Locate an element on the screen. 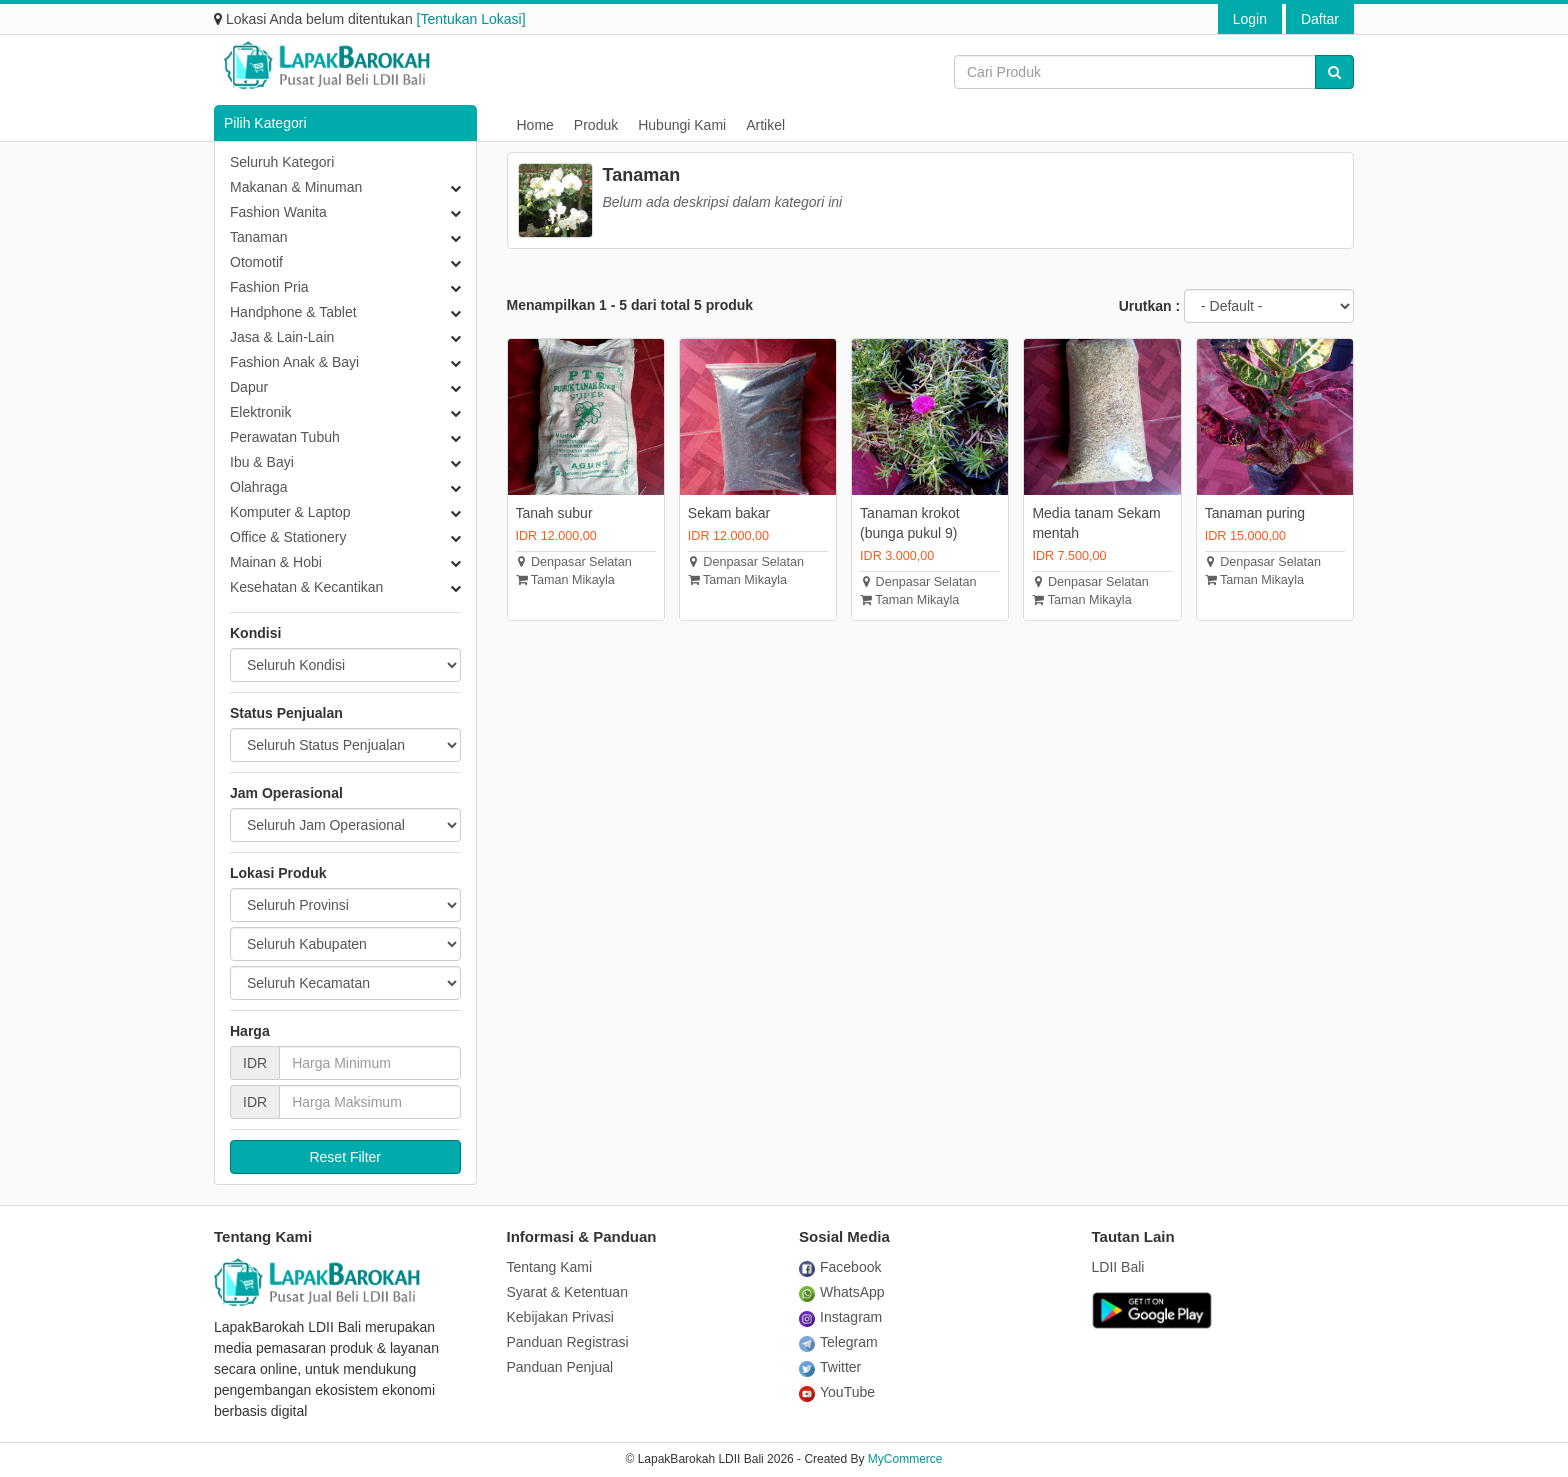  Jasa & Lain-Lain is located at coordinates (282, 337).